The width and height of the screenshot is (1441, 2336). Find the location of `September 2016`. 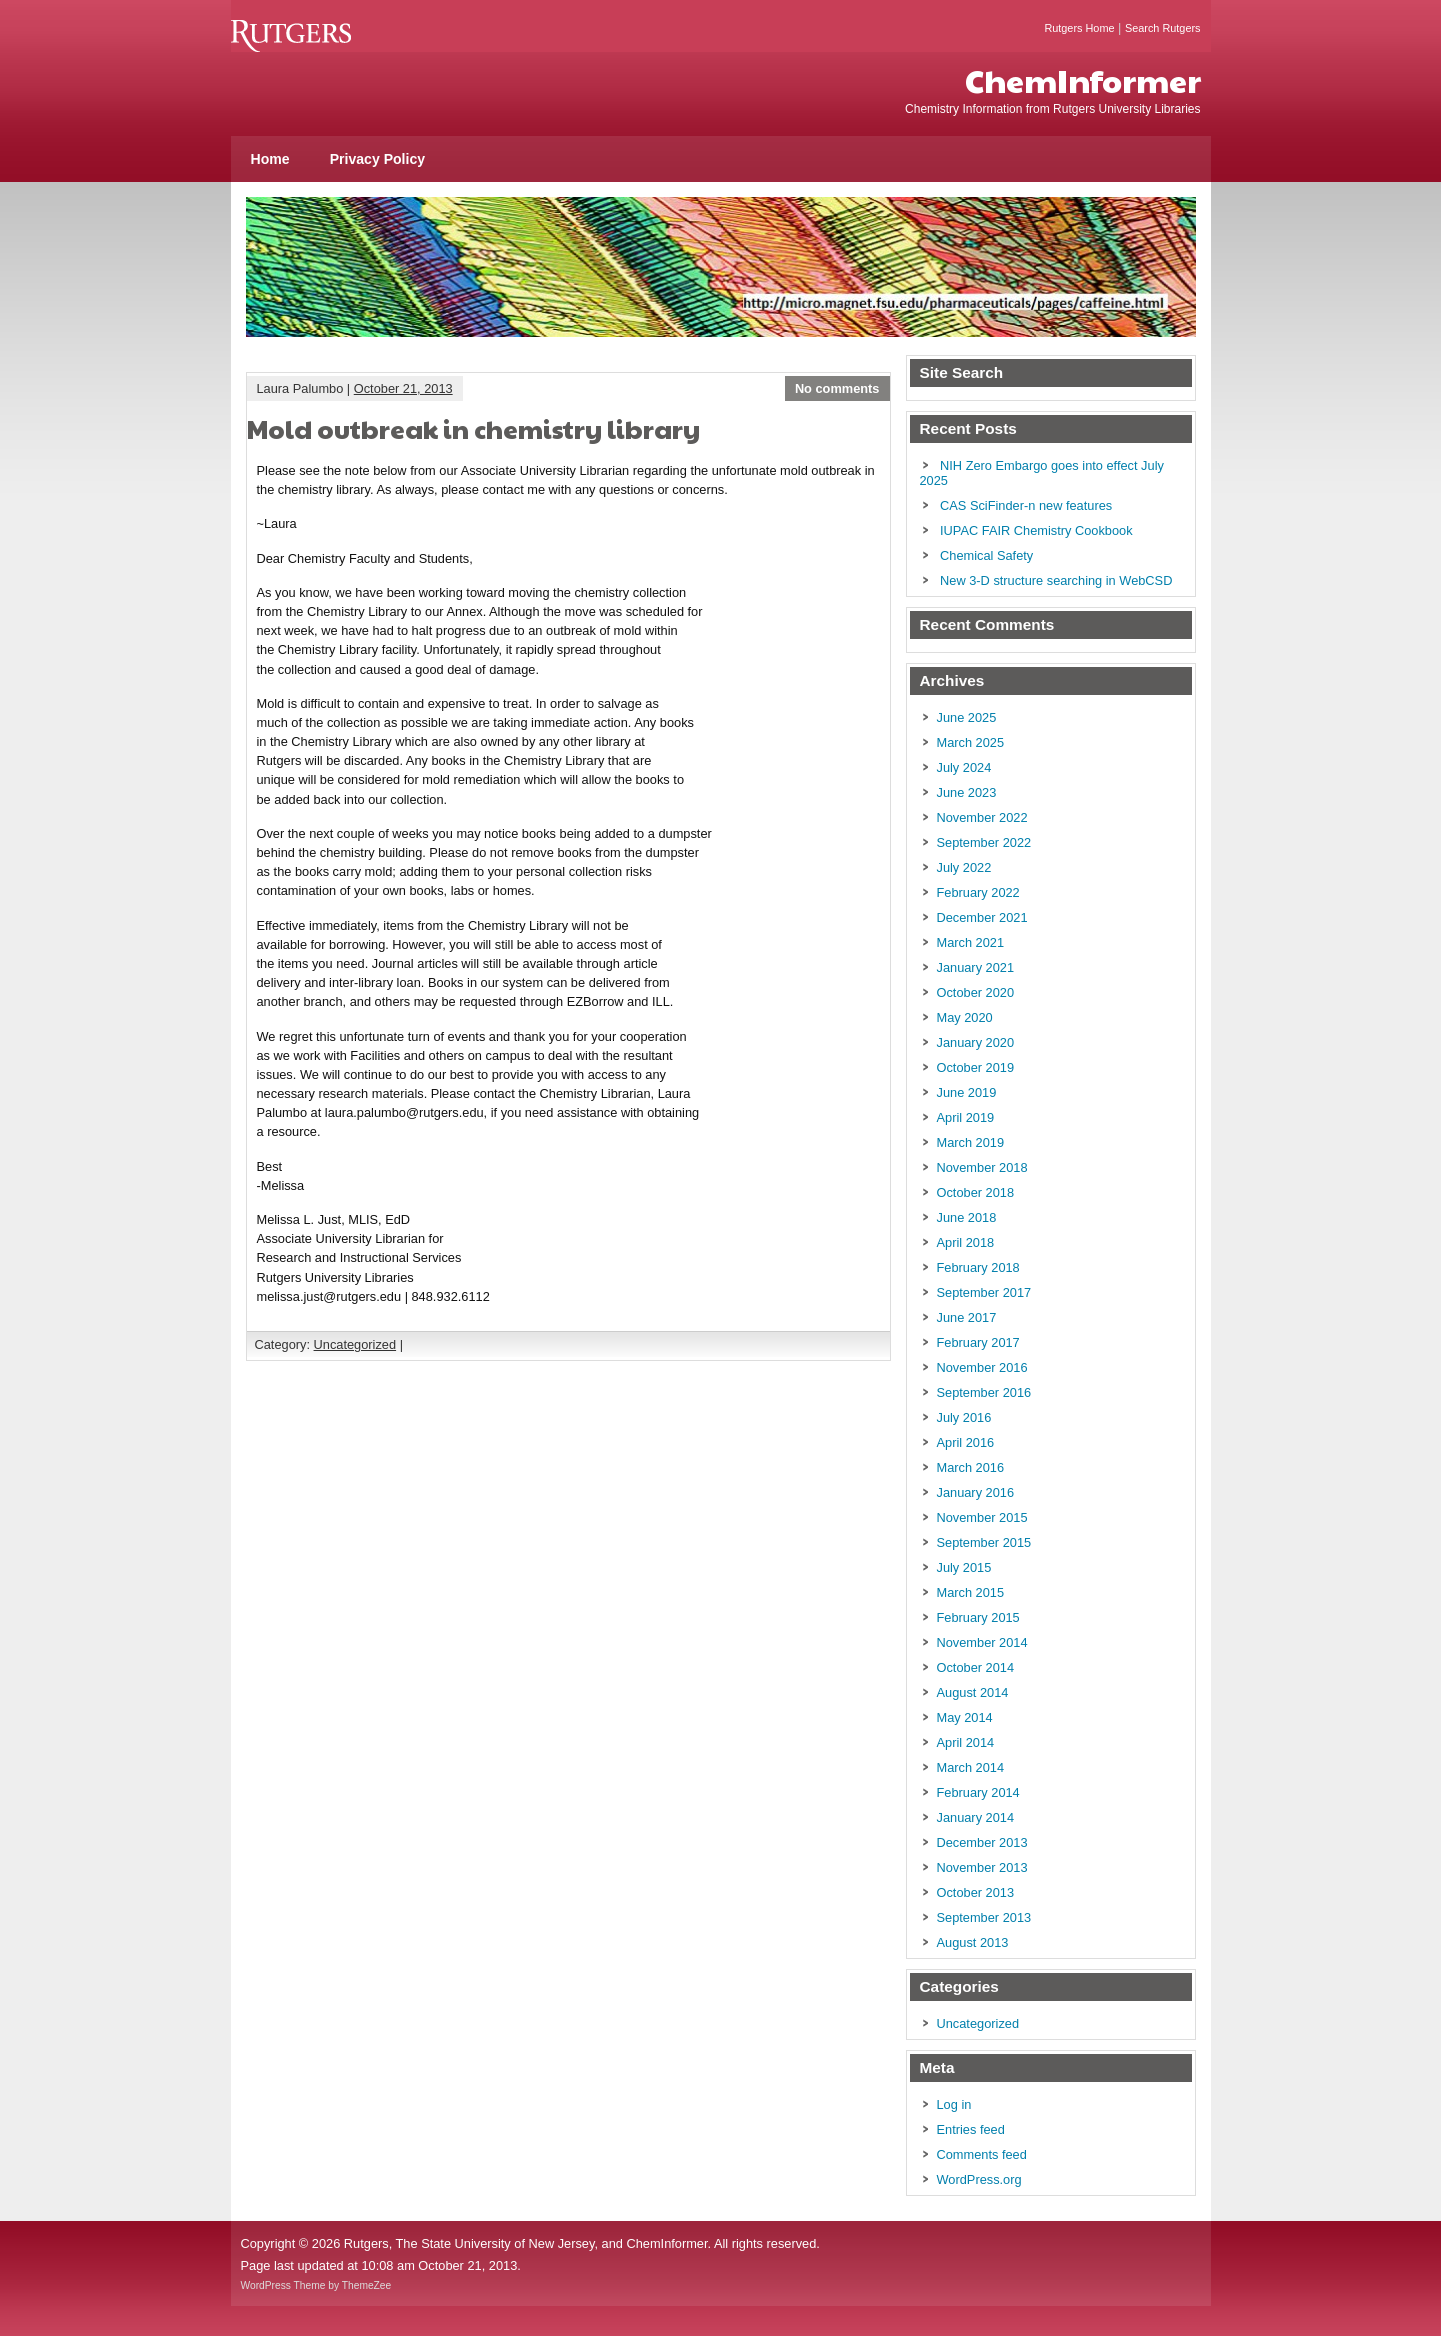

September 2016 is located at coordinates (984, 1392).